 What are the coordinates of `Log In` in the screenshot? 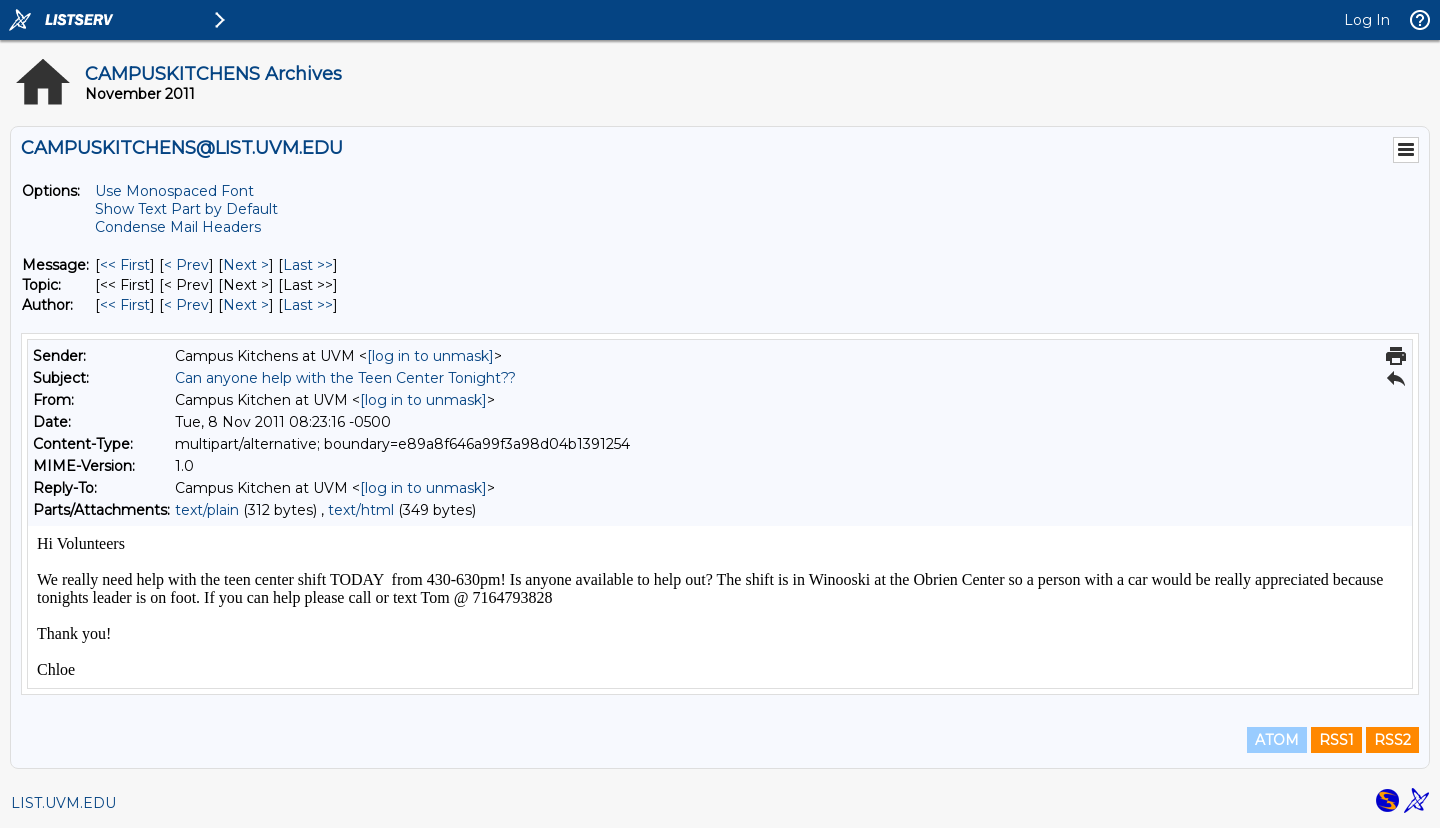 It's located at (1367, 20).